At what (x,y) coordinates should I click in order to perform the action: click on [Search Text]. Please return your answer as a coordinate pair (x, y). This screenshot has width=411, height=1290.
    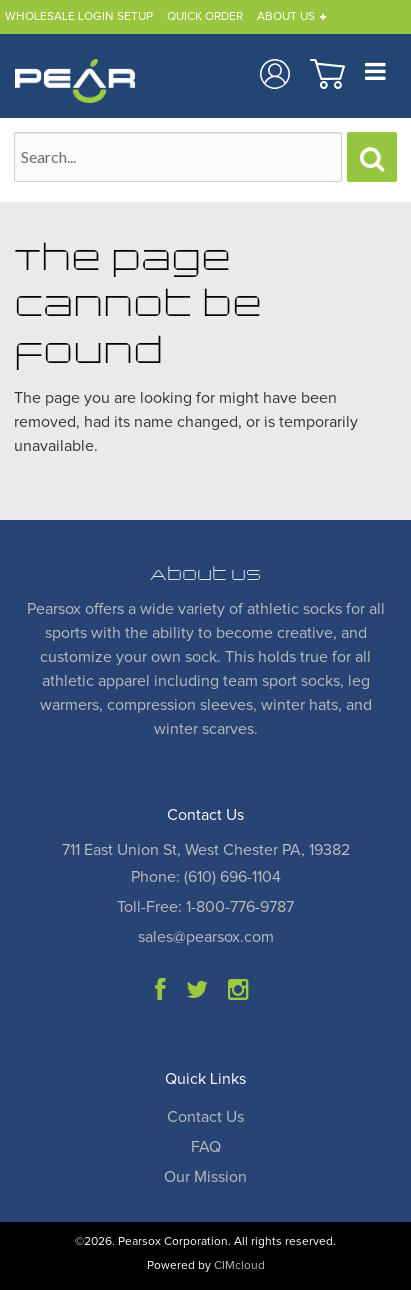
    Looking at the image, I should click on (178, 157).